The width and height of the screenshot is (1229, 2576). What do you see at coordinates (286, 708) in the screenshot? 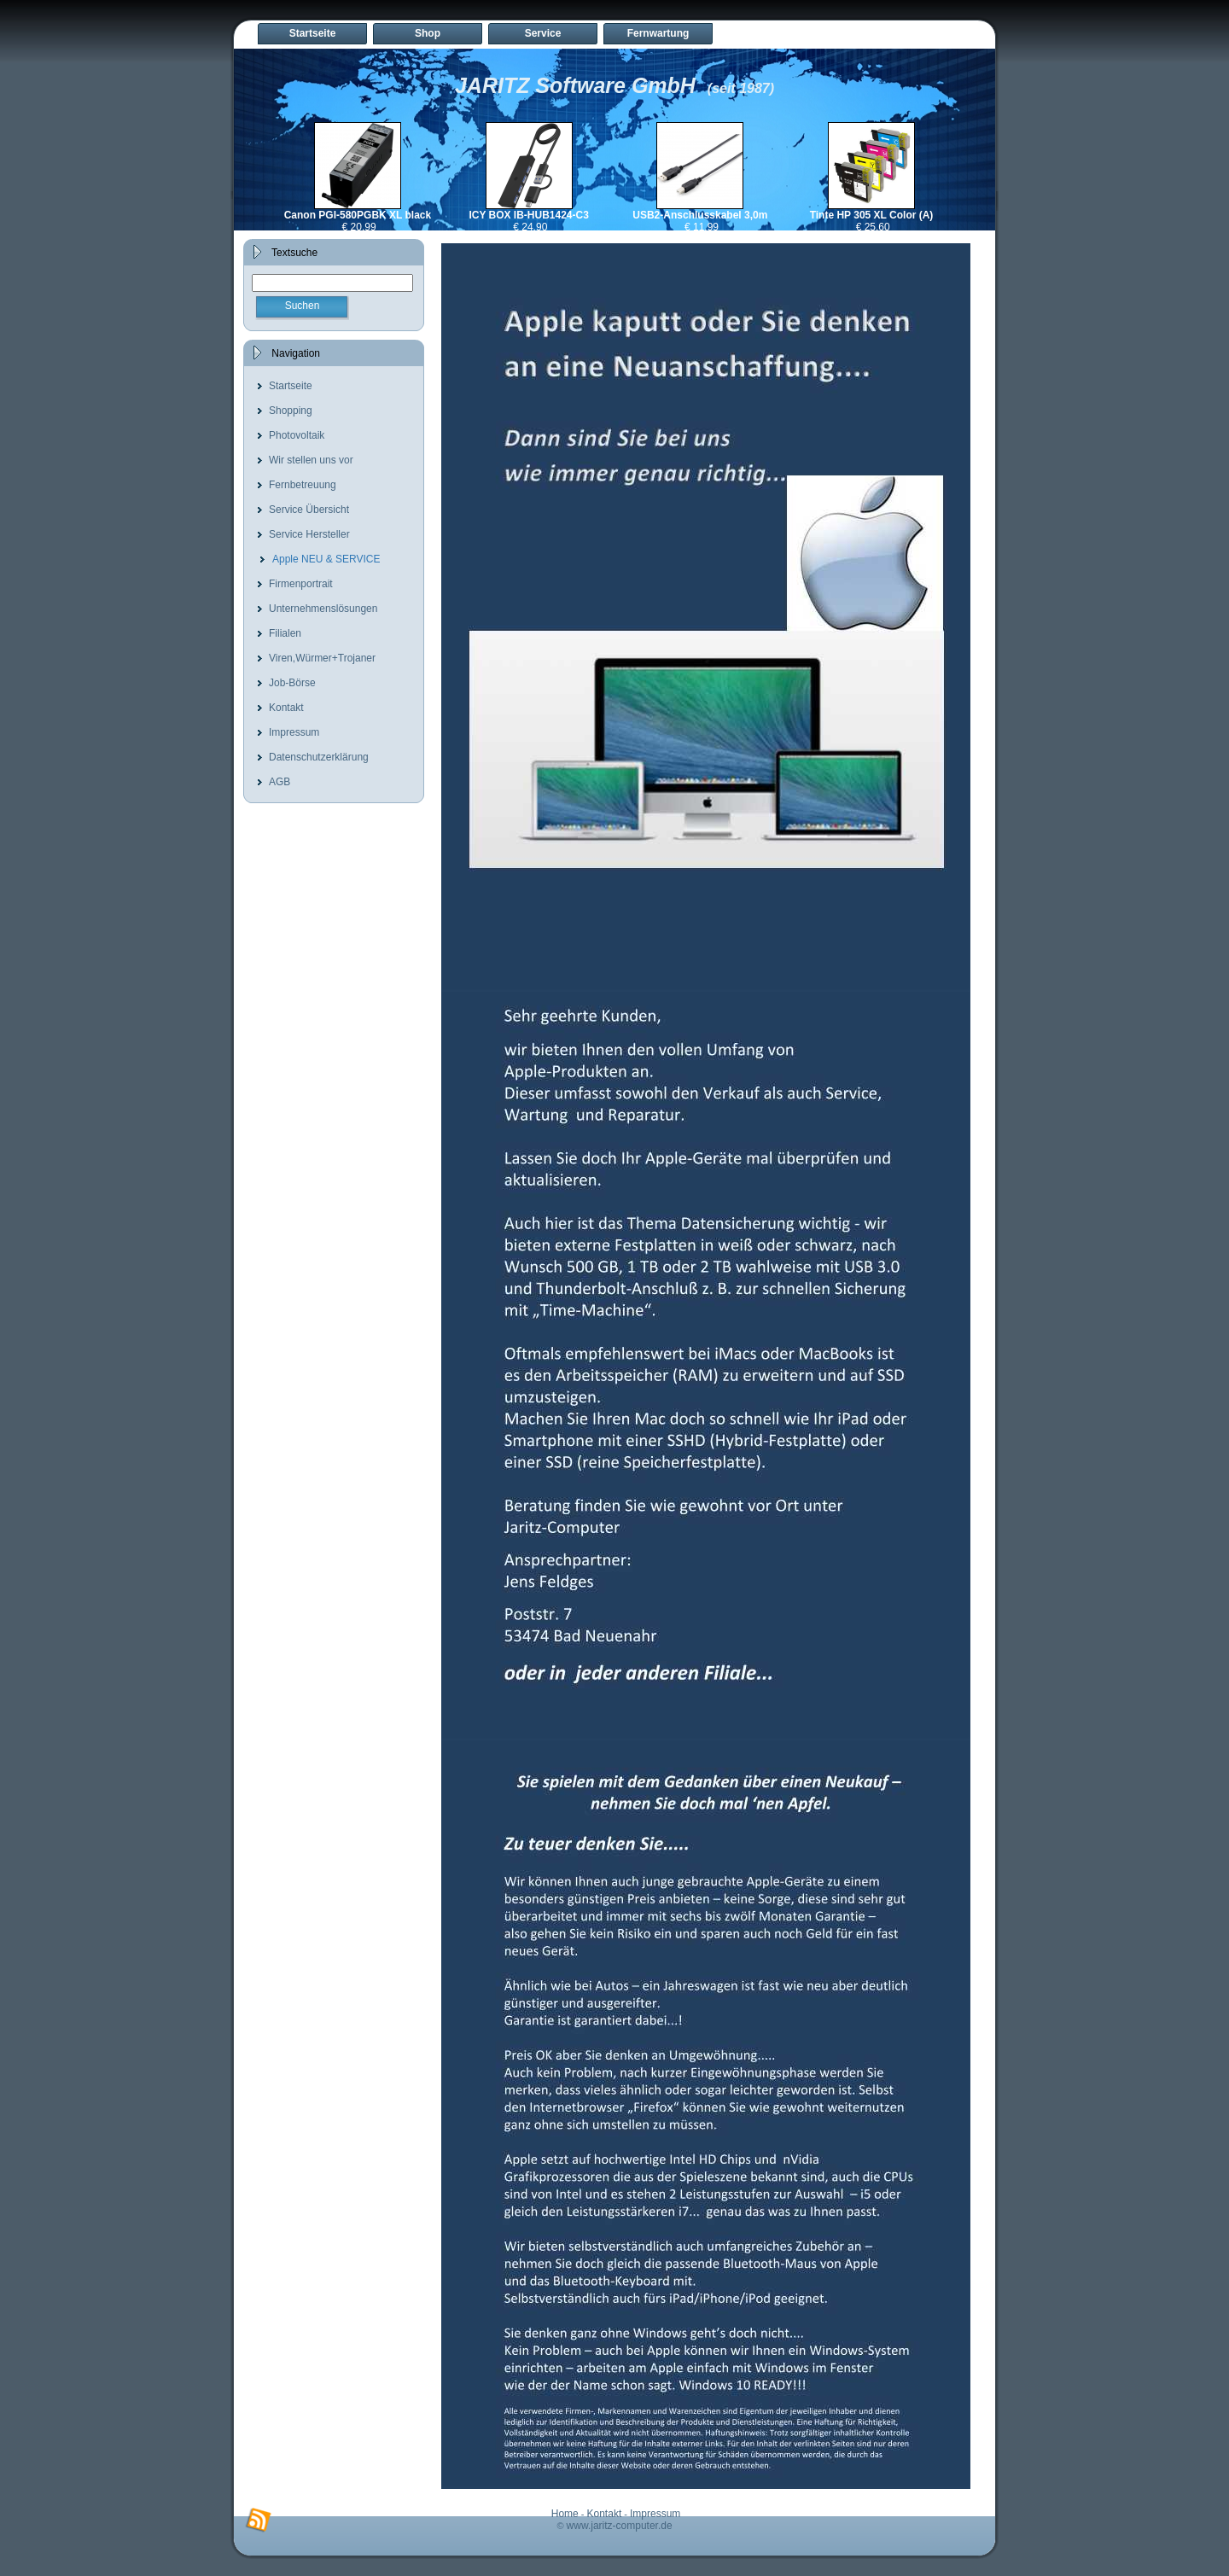
I see `Kontakt` at bounding box center [286, 708].